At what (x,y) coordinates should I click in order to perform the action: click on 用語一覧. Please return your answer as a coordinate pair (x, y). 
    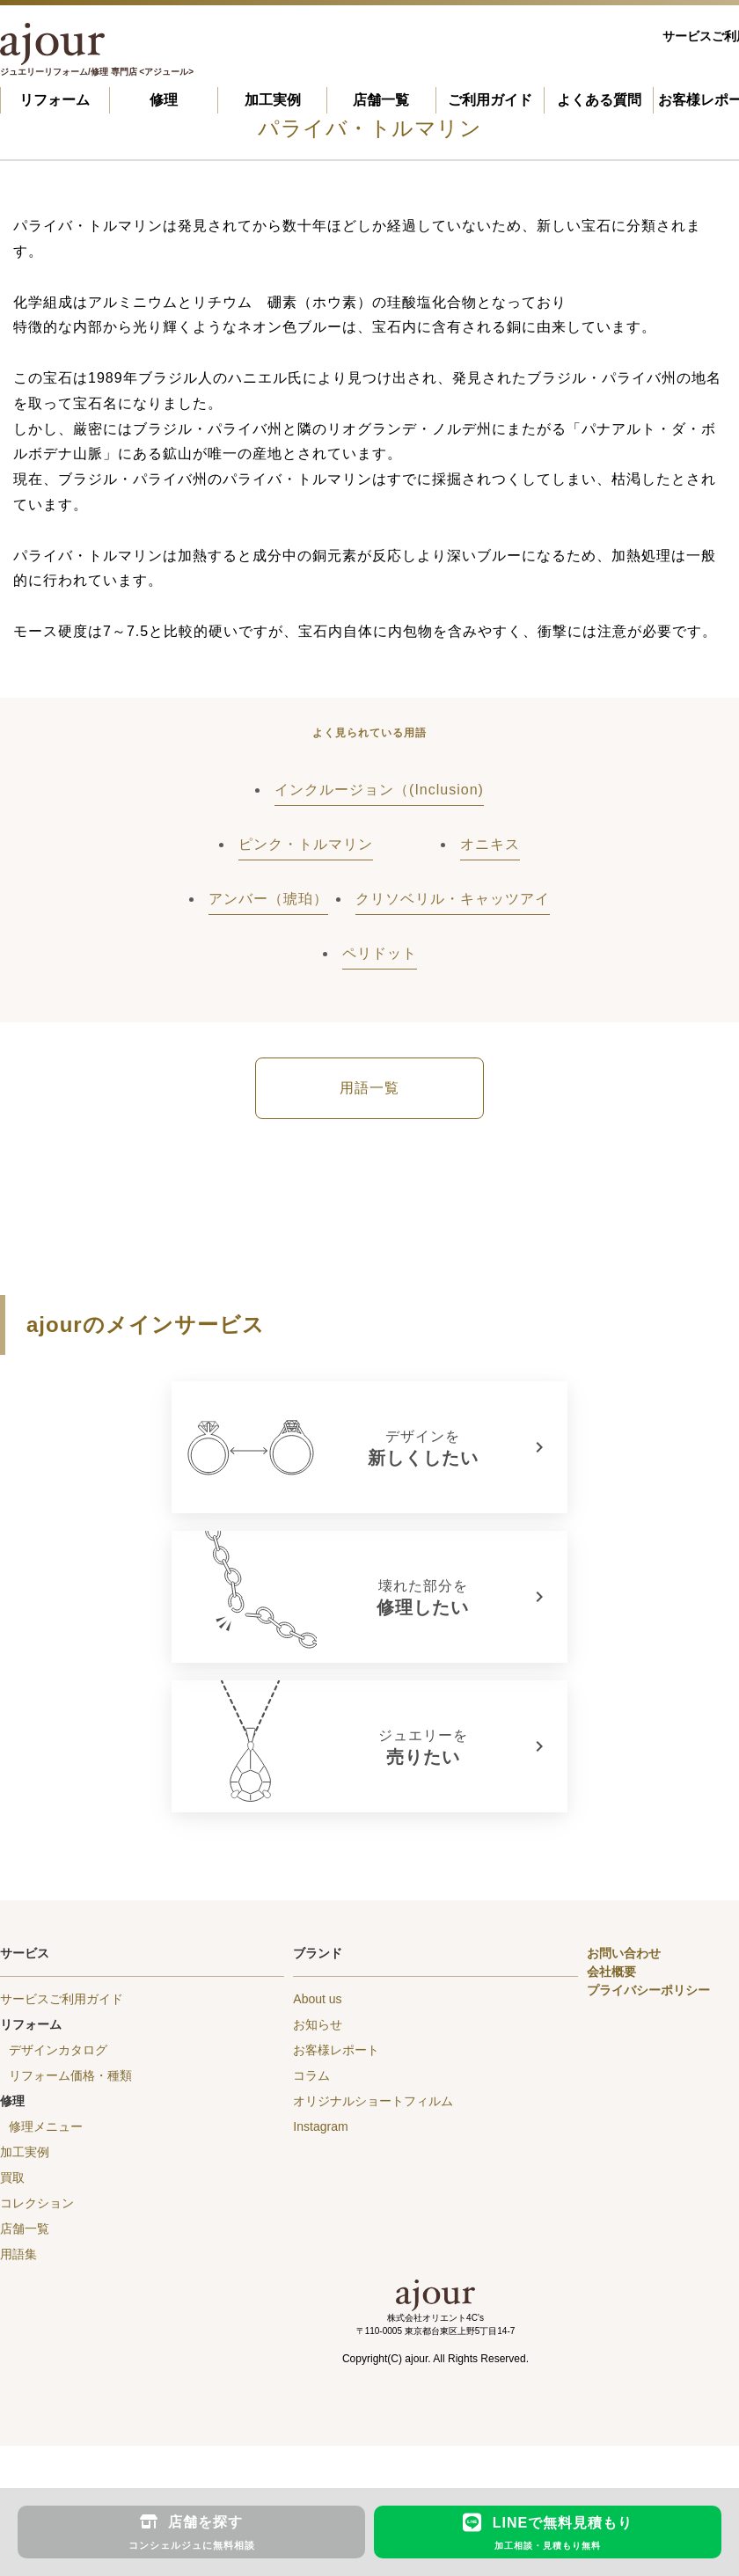
    Looking at the image, I should click on (369, 1087).